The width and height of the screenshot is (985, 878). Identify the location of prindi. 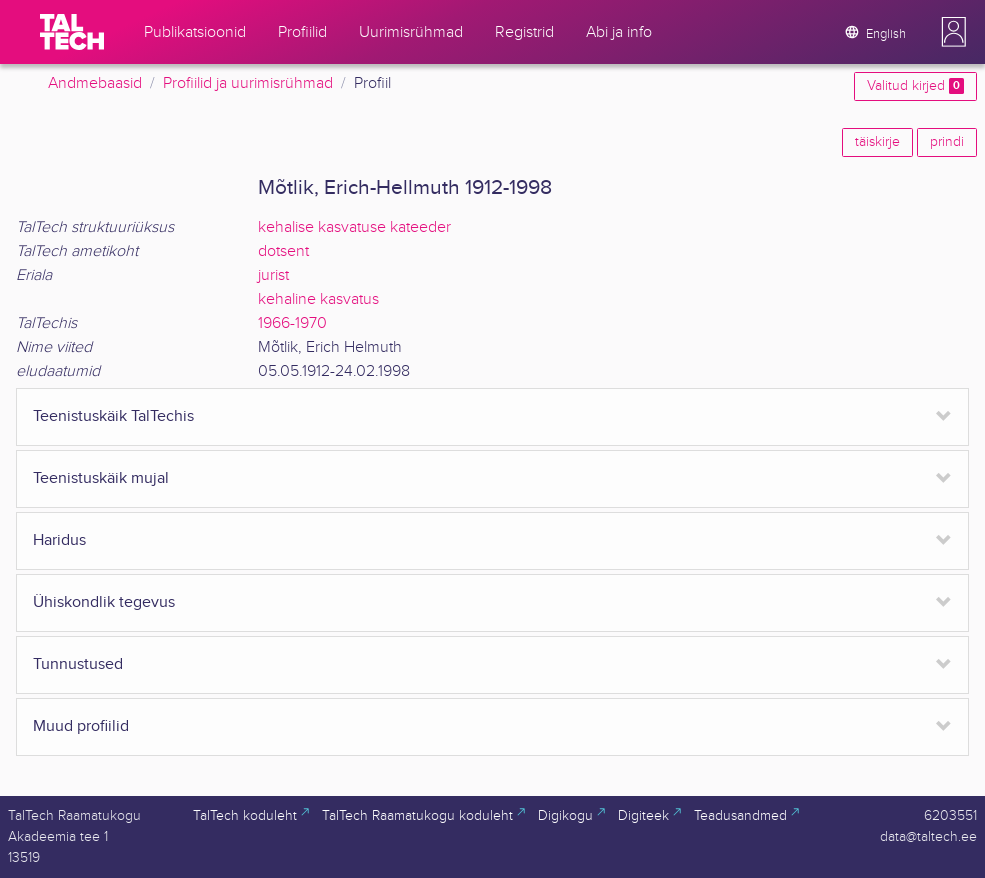
(947, 142).